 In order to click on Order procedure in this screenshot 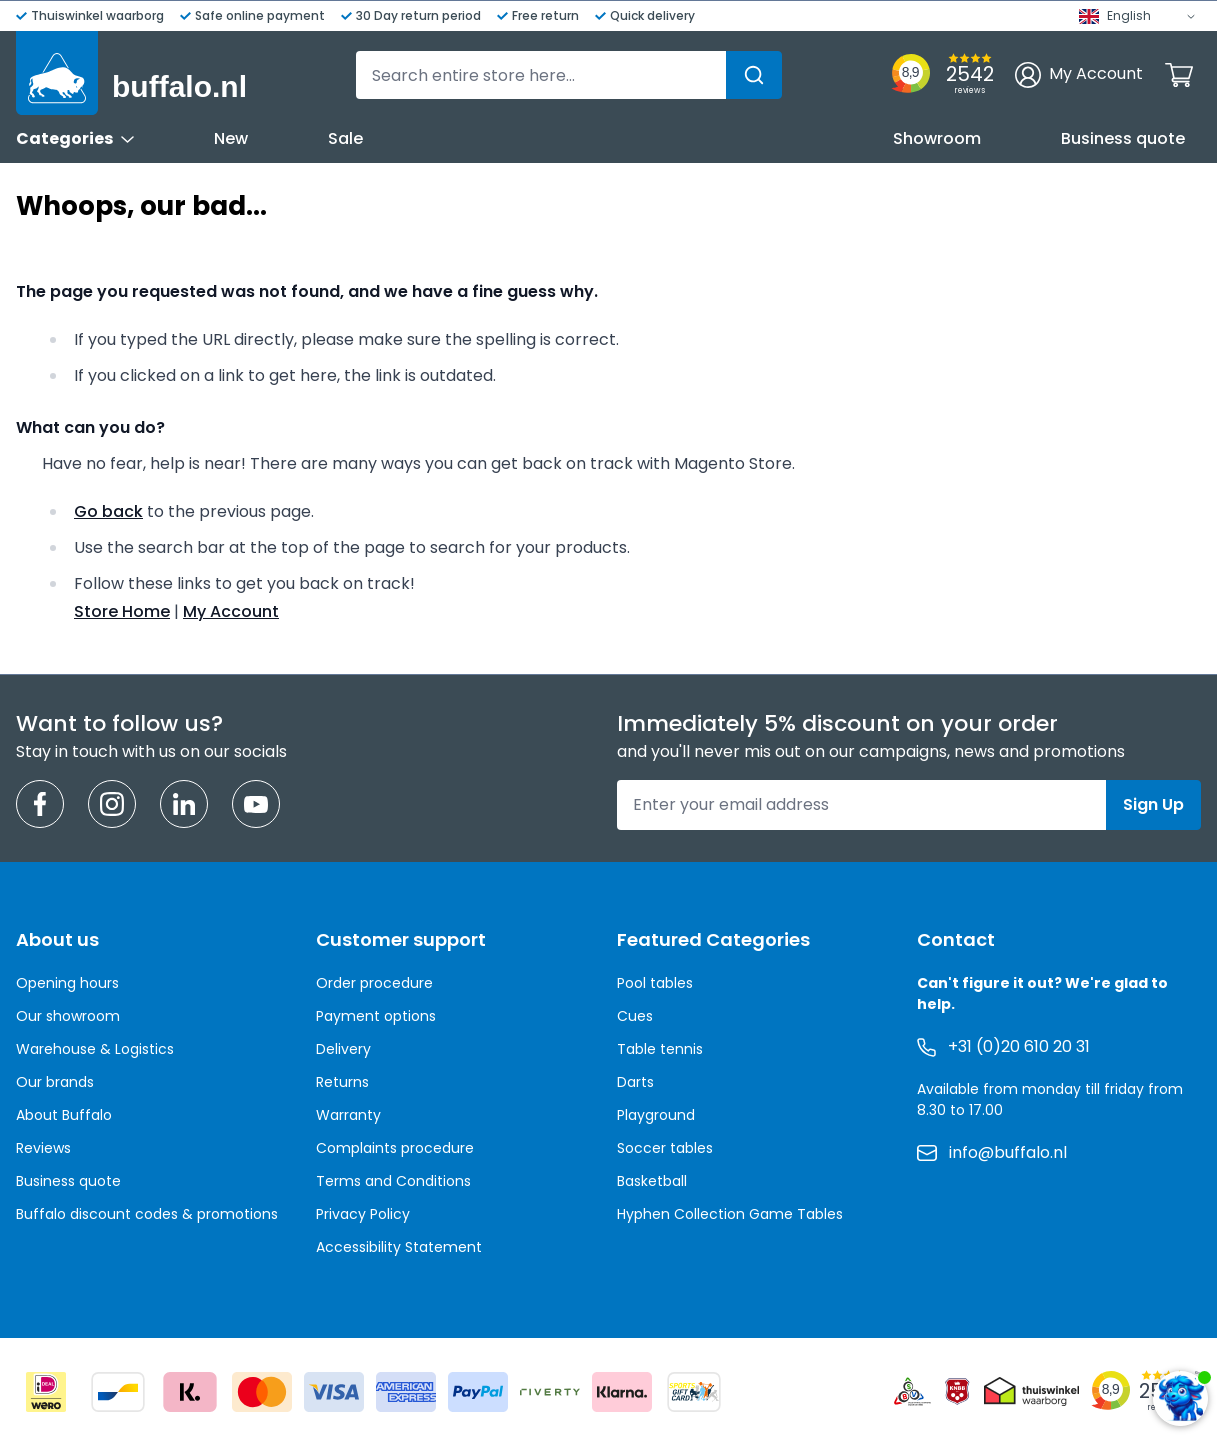, I will do `click(374, 983)`.